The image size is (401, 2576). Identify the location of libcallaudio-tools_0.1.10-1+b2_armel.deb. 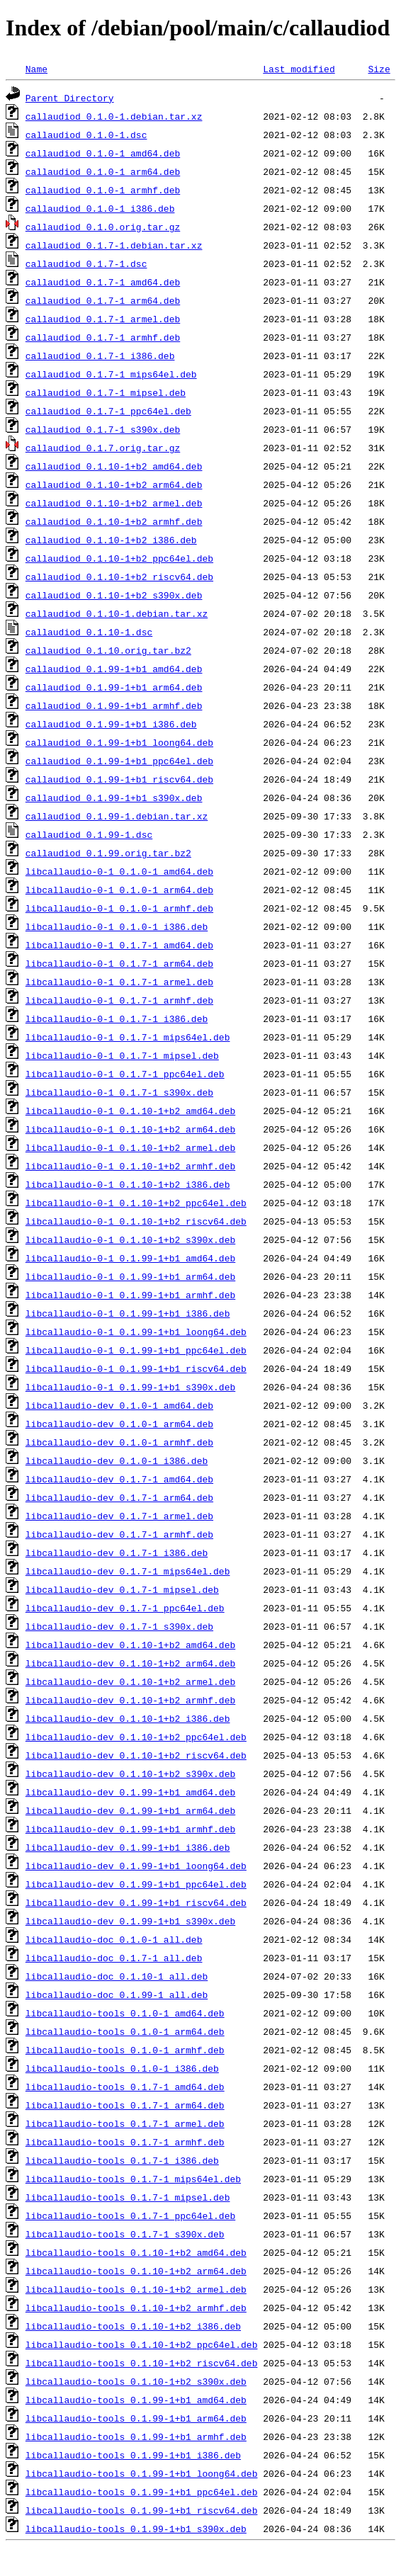
(136, 2289).